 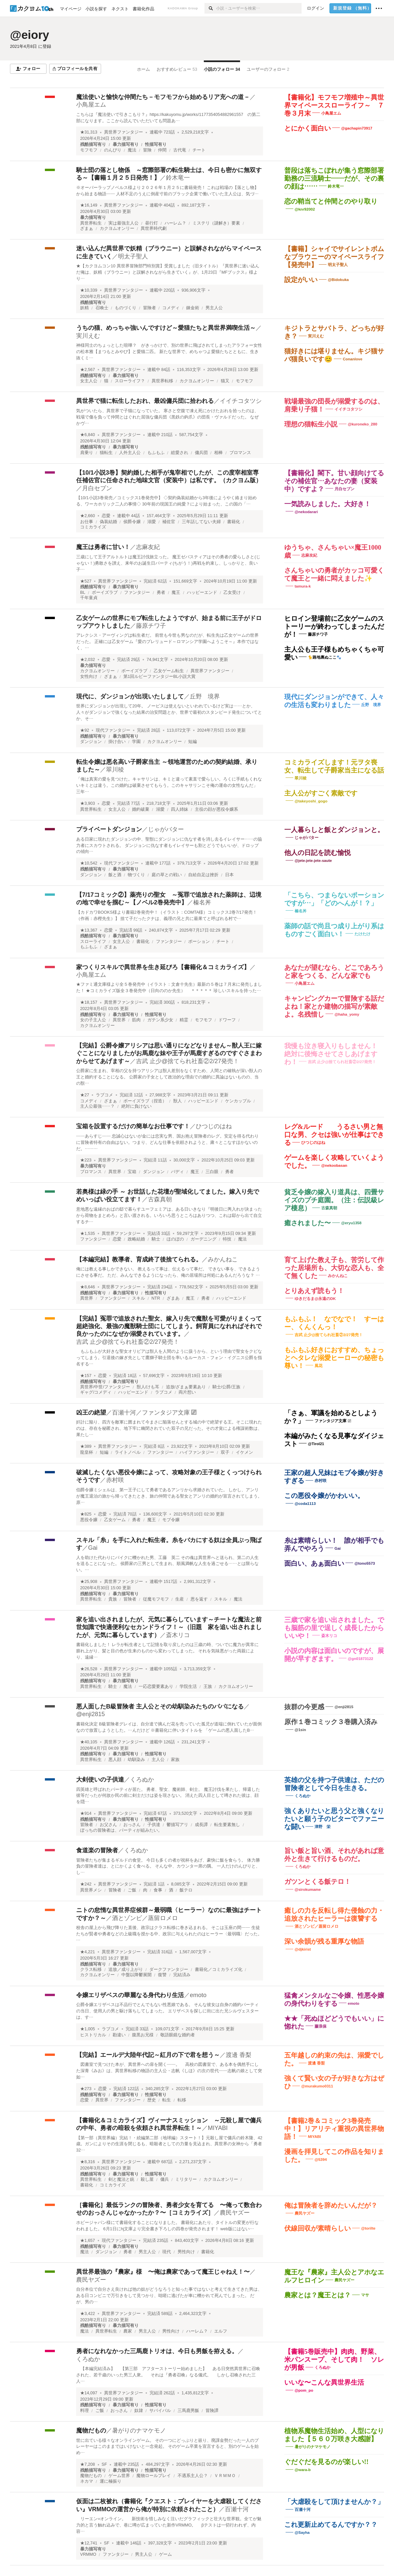 I want to click on ★3,422, so click(x=87, y=2313).